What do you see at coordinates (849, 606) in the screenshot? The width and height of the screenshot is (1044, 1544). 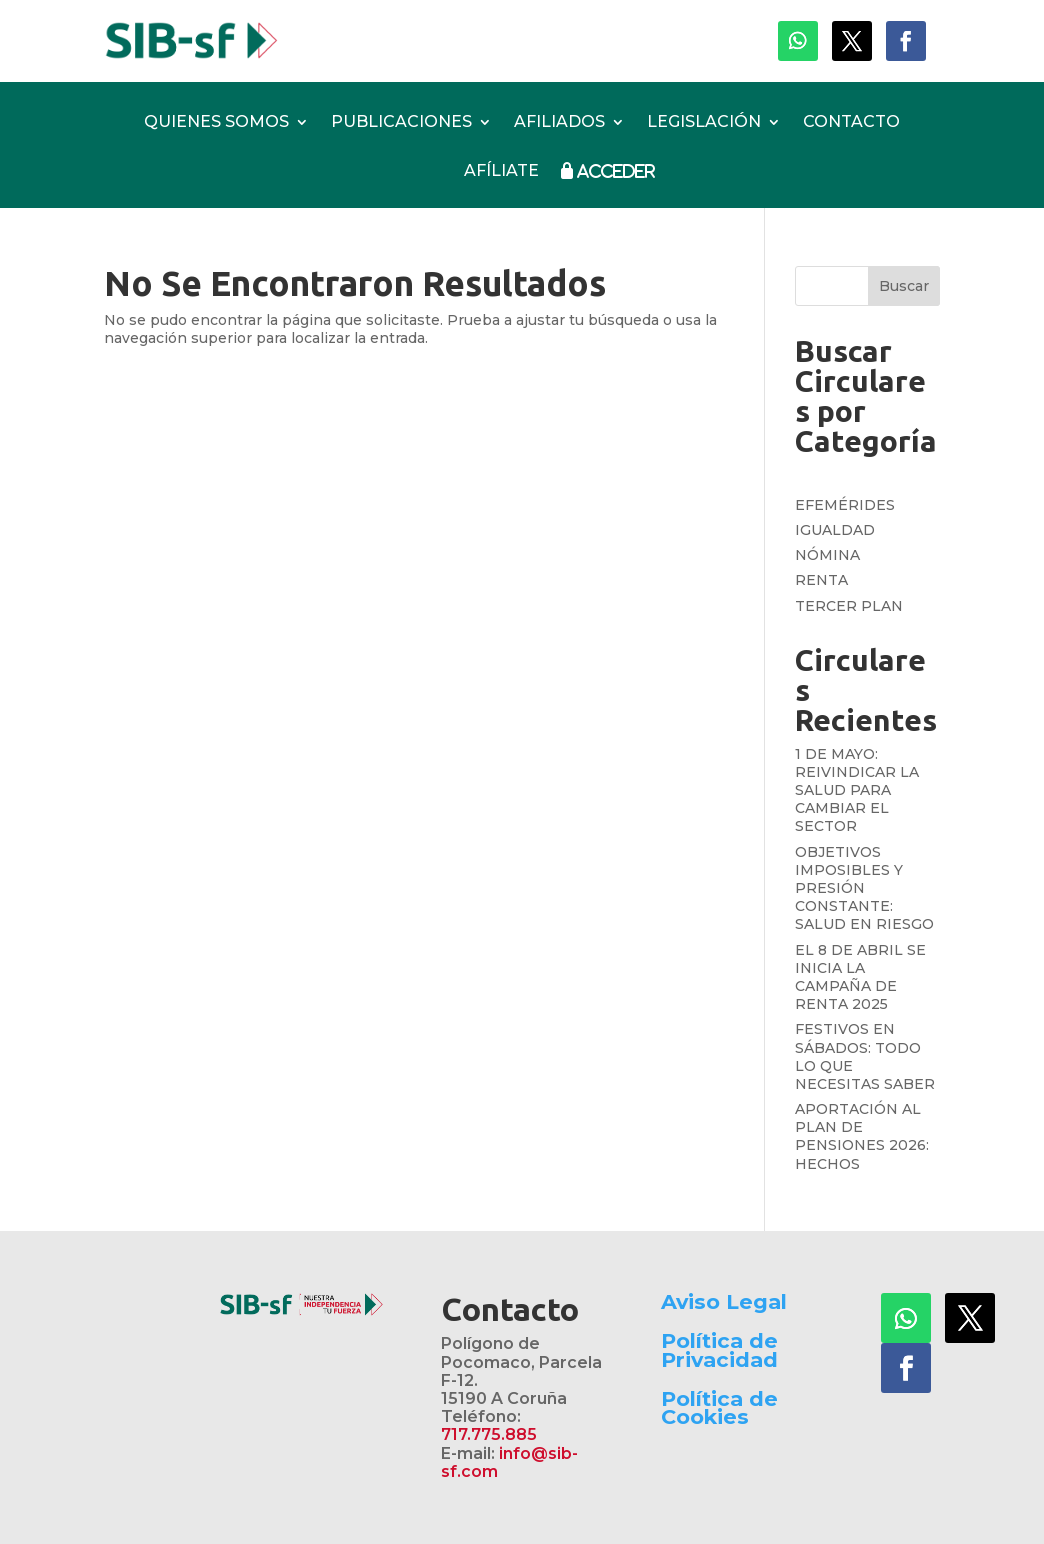 I see `TERCER PLAN` at bounding box center [849, 606].